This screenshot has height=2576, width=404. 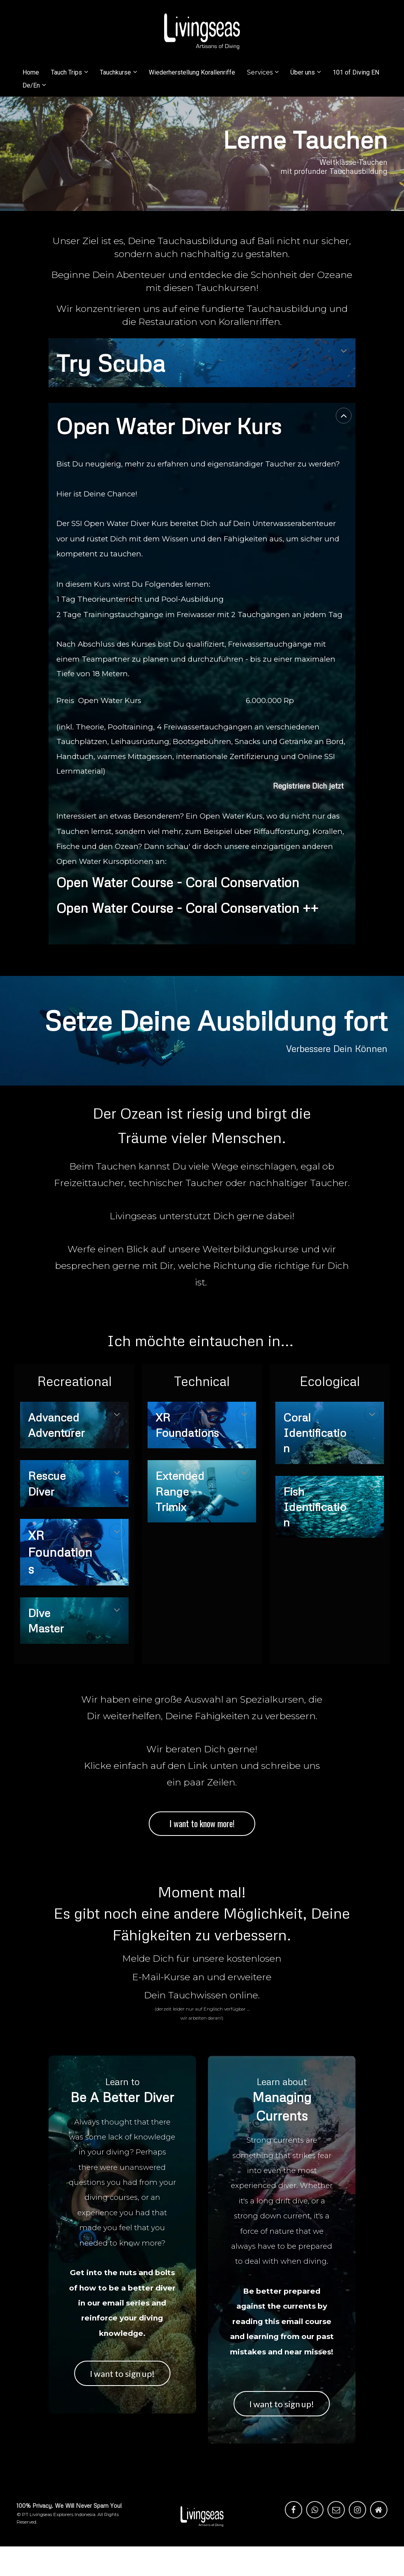 I want to click on Services, so click(x=260, y=72).